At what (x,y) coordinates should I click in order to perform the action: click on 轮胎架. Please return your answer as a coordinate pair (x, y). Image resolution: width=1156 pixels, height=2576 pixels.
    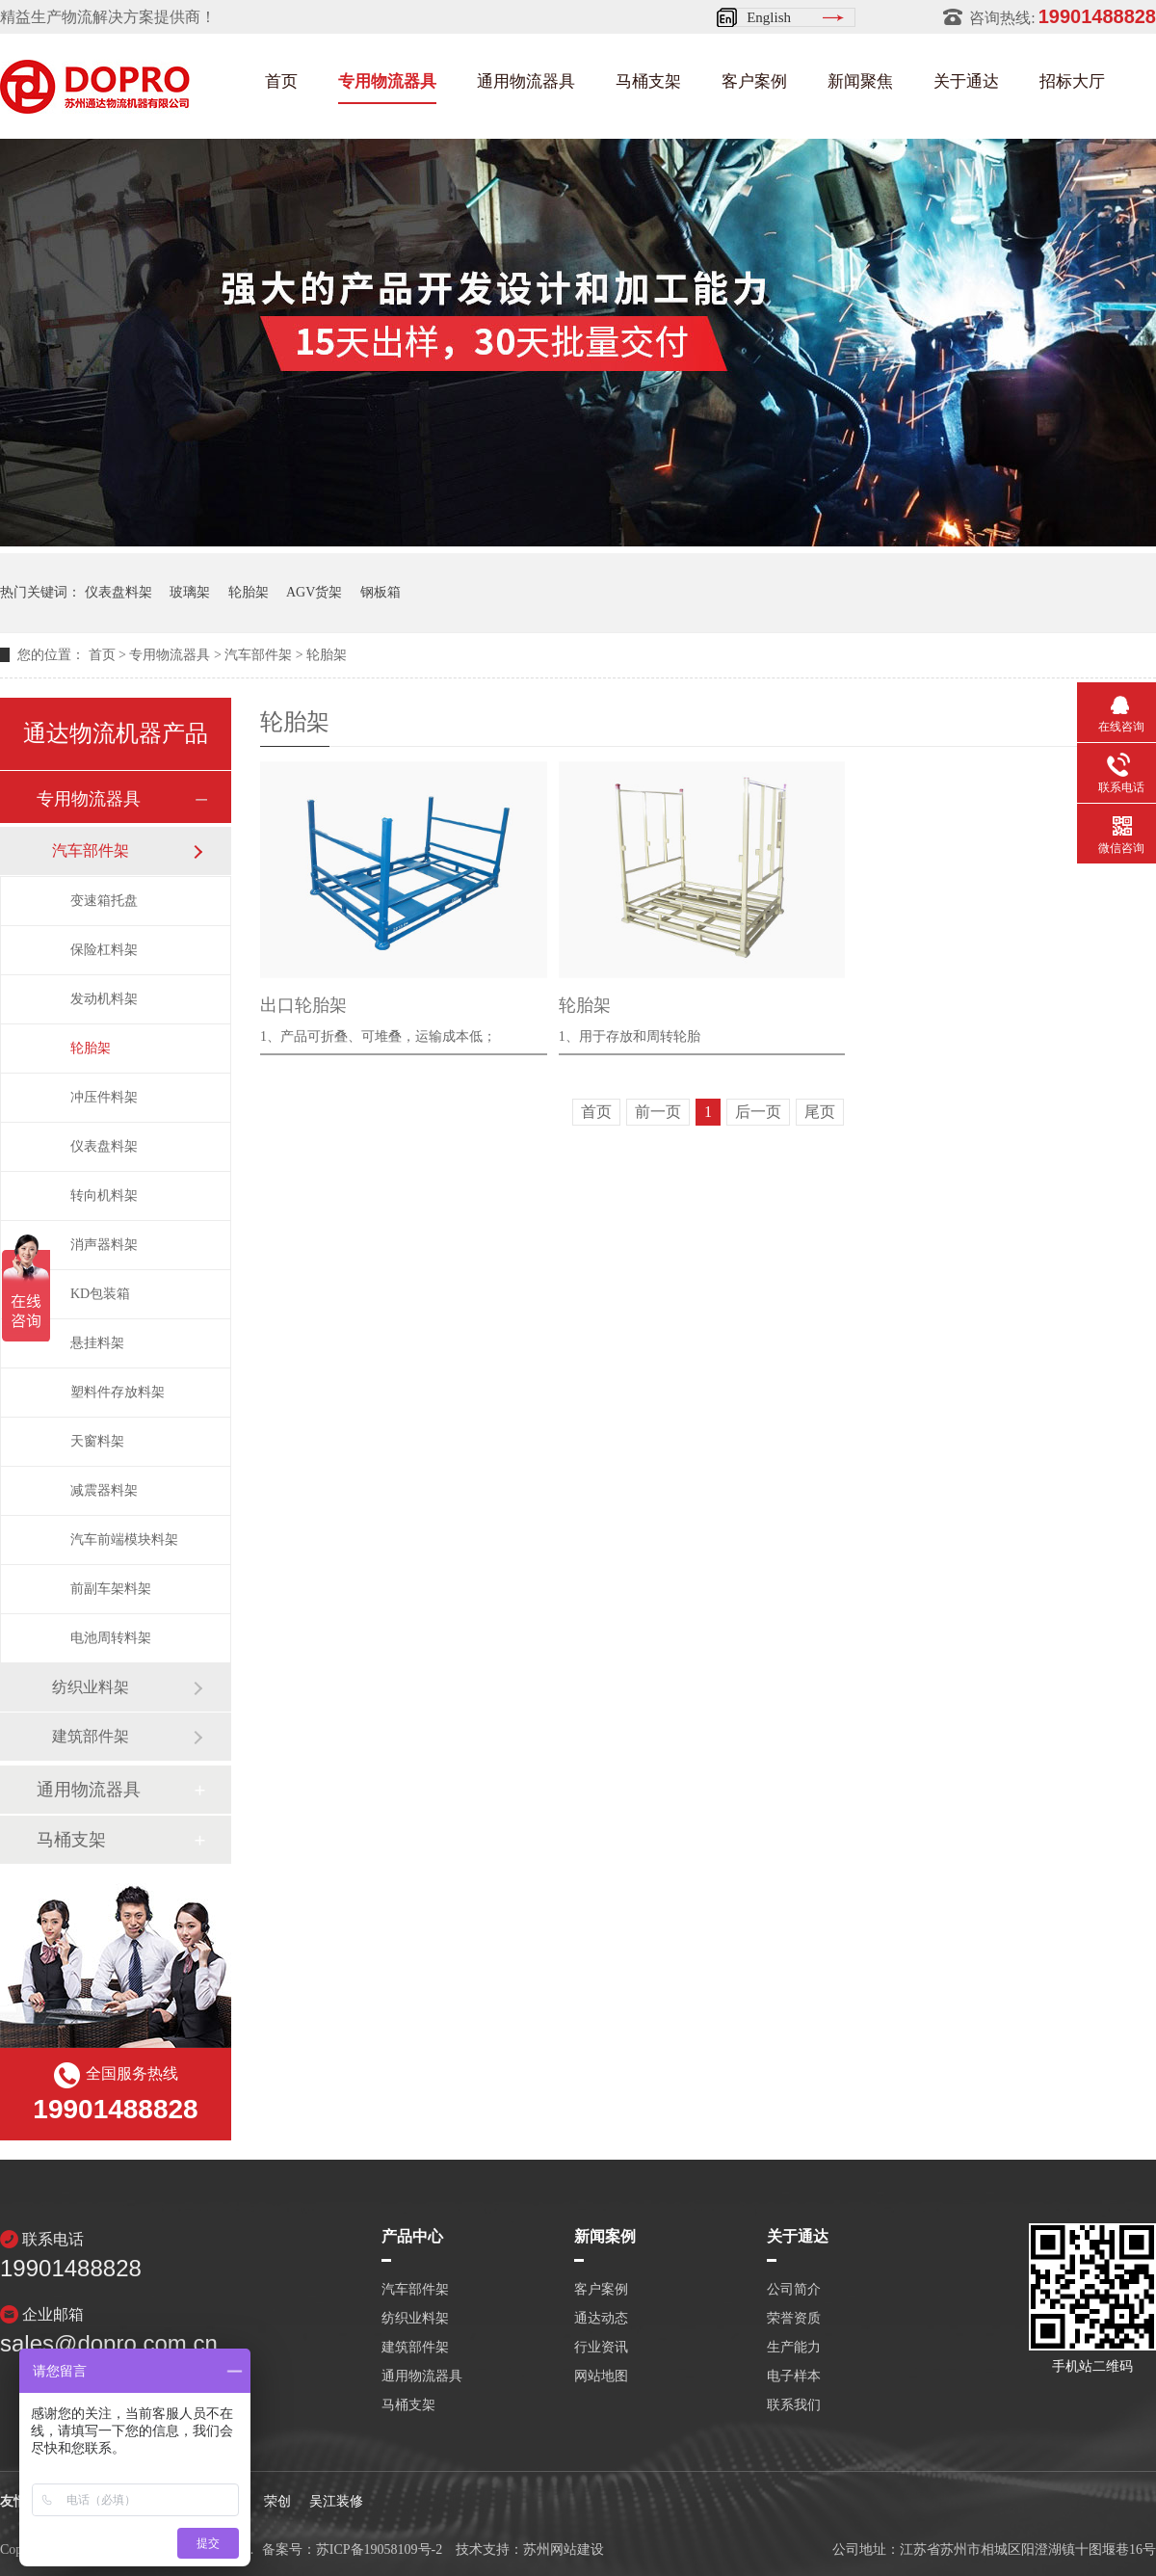
    Looking at the image, I should click on (248, 592).